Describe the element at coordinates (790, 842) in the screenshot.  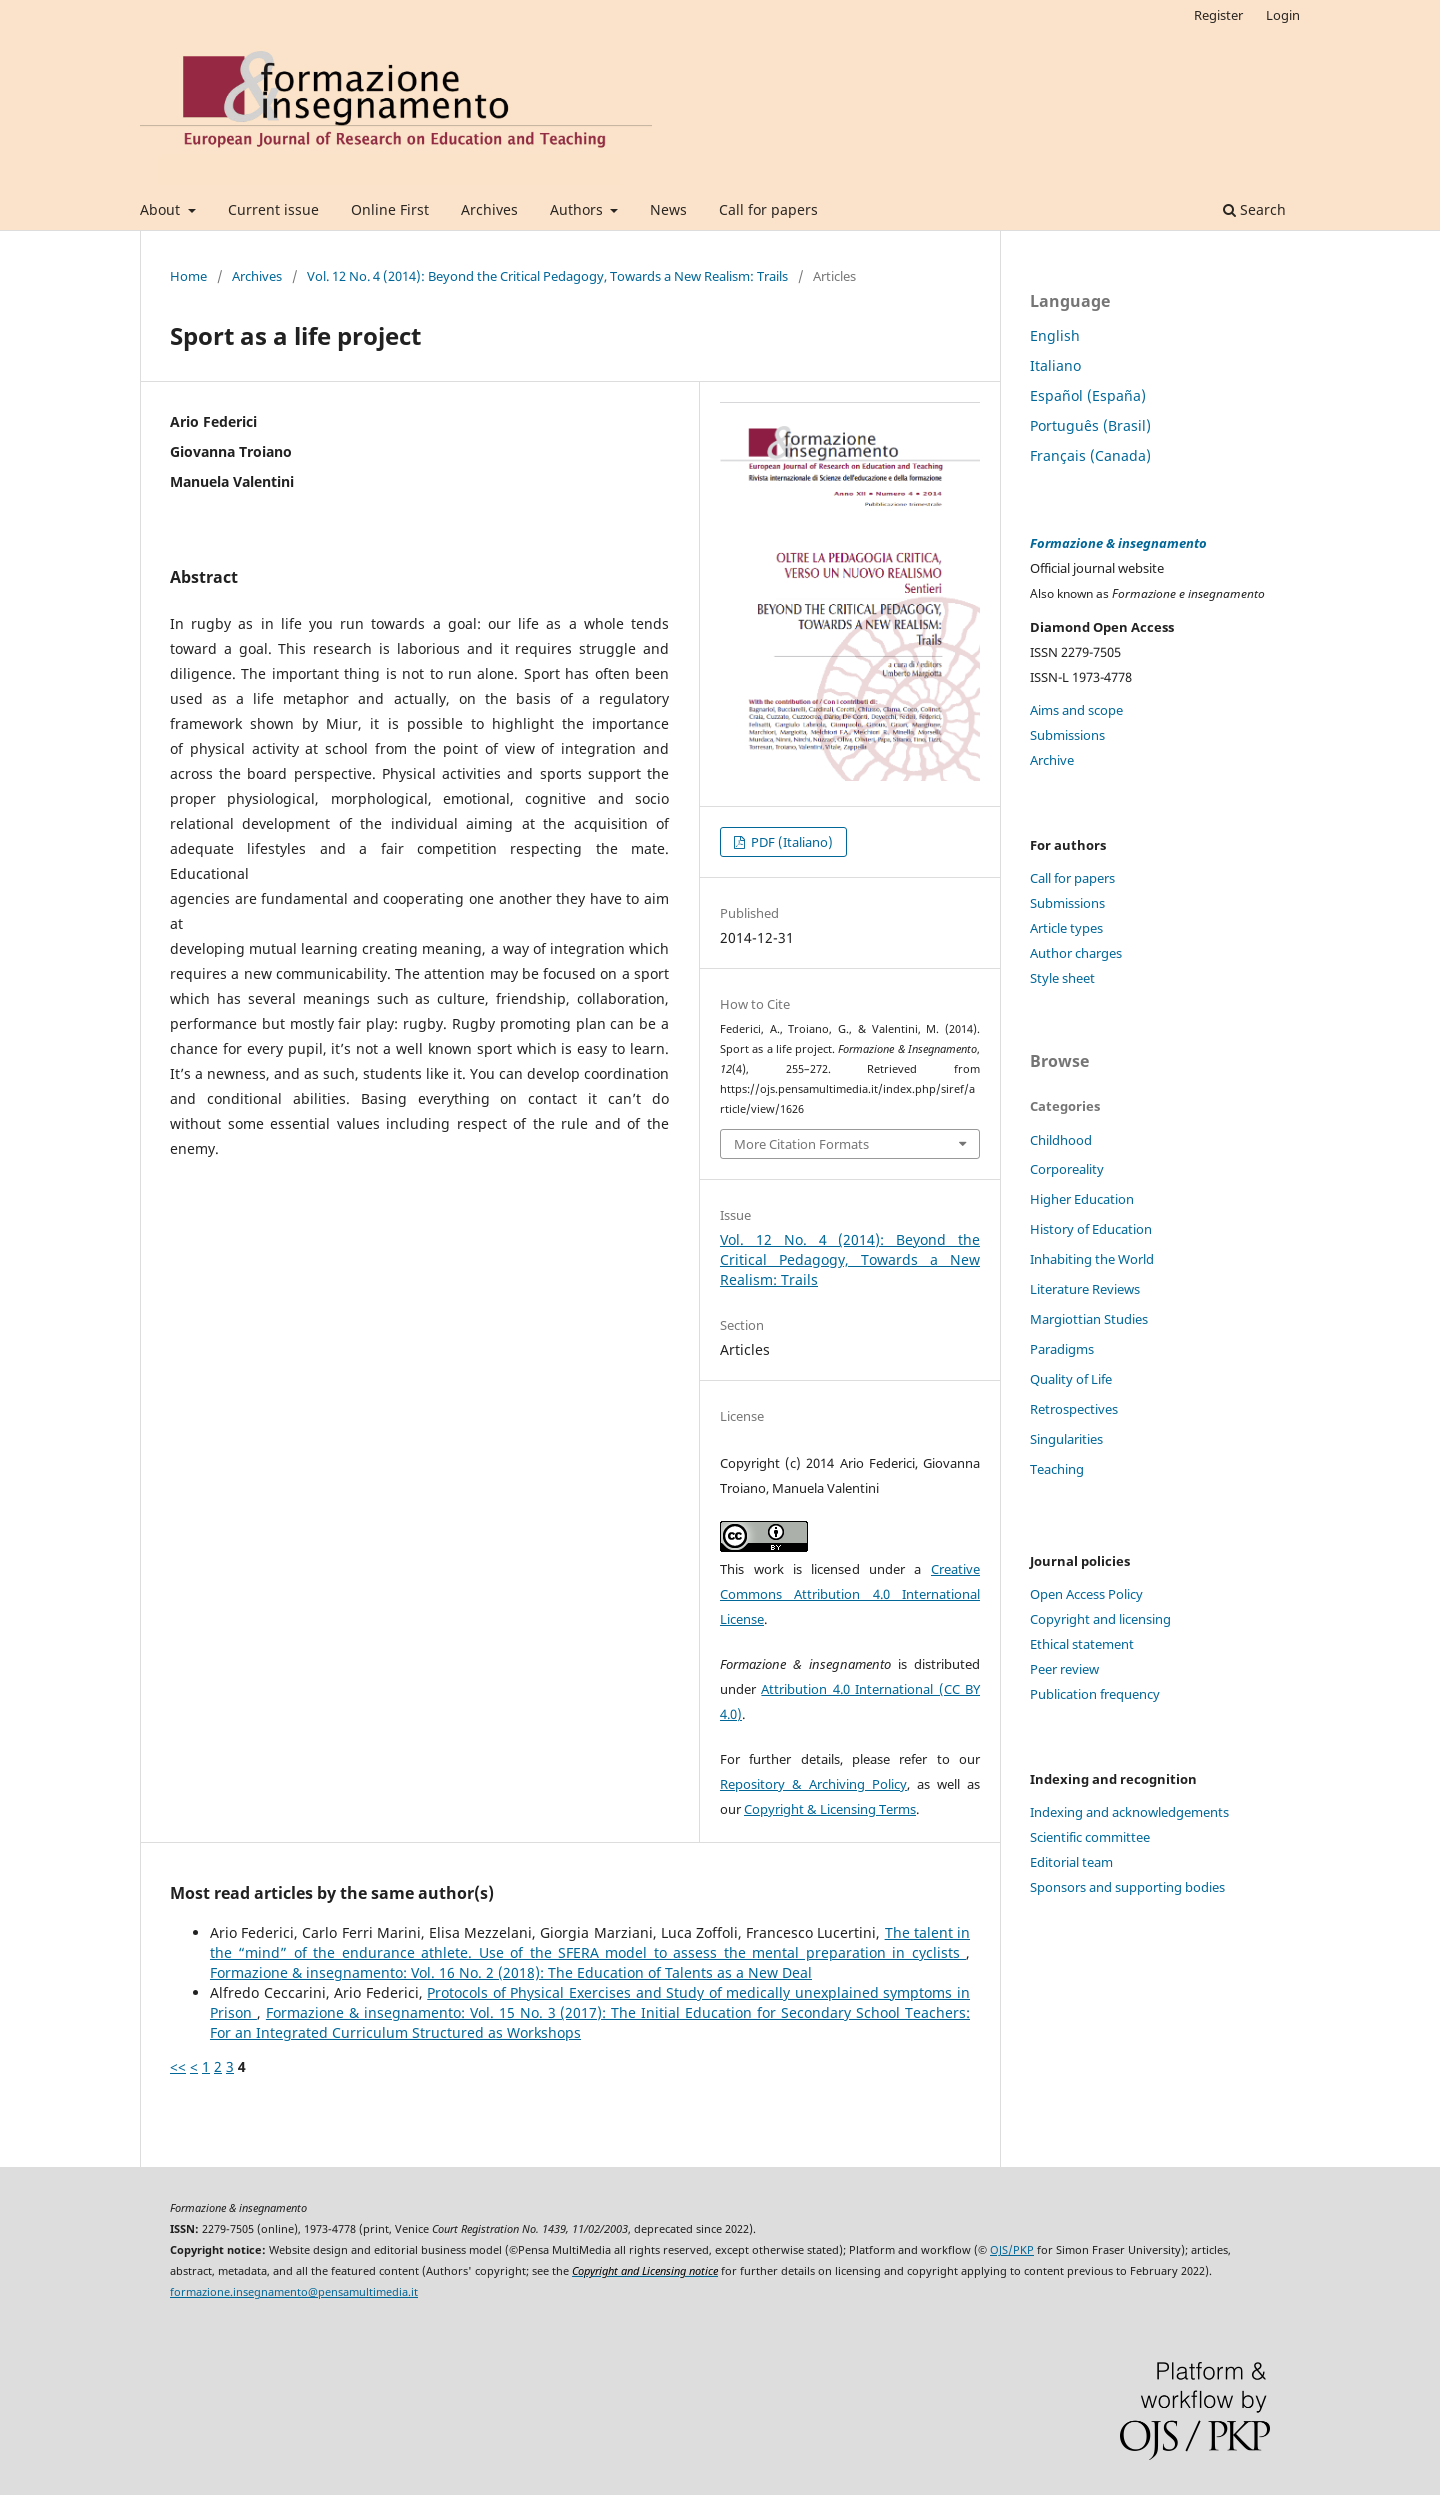
I see `PDF (Italiano)` at that location.